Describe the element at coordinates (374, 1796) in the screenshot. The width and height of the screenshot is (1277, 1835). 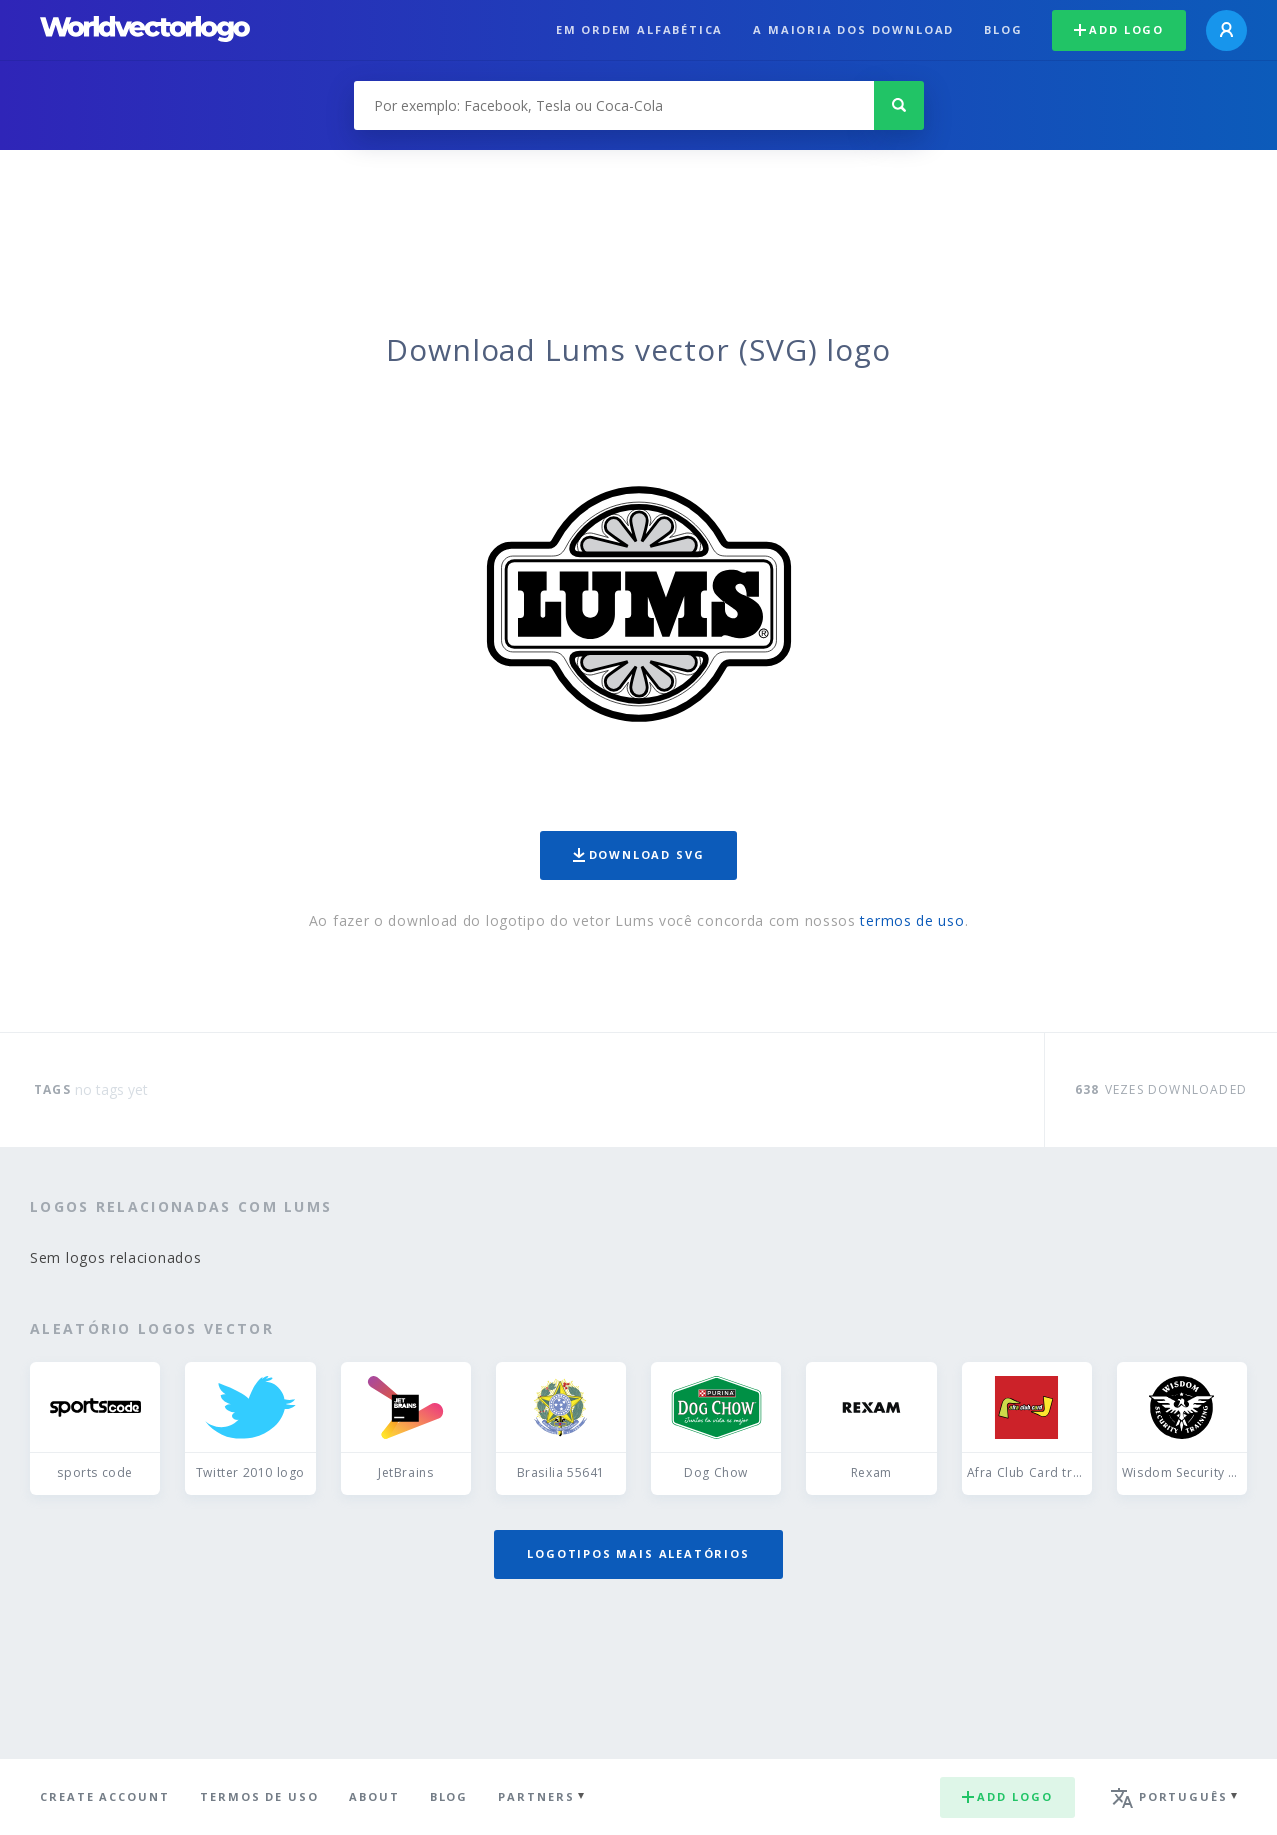
I see `About` at that location.